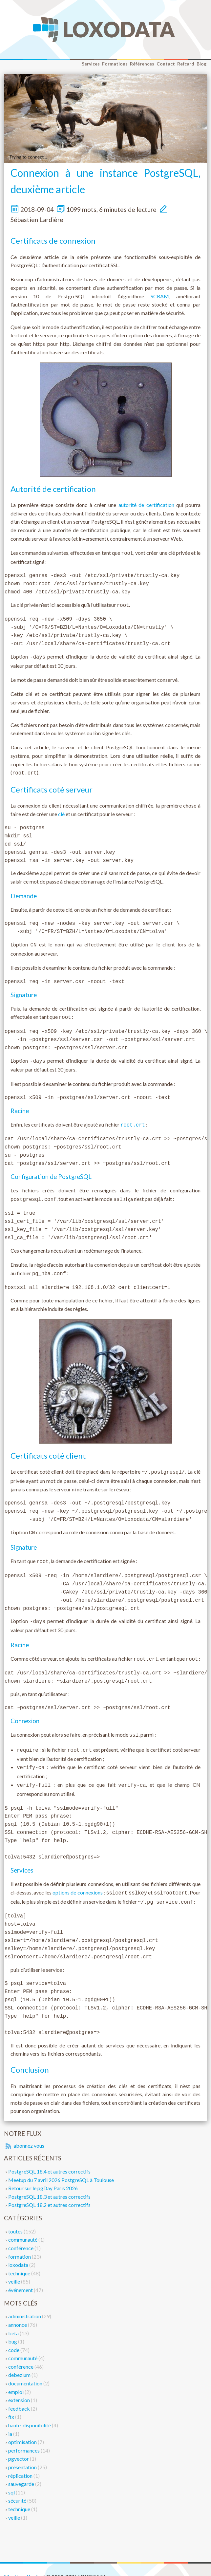 The height and width of the screenshot is (2576, 211). What do you see at coordinates (14, 2268) in the screenshot?
I see `veille` at bounding box center [14, 2268].